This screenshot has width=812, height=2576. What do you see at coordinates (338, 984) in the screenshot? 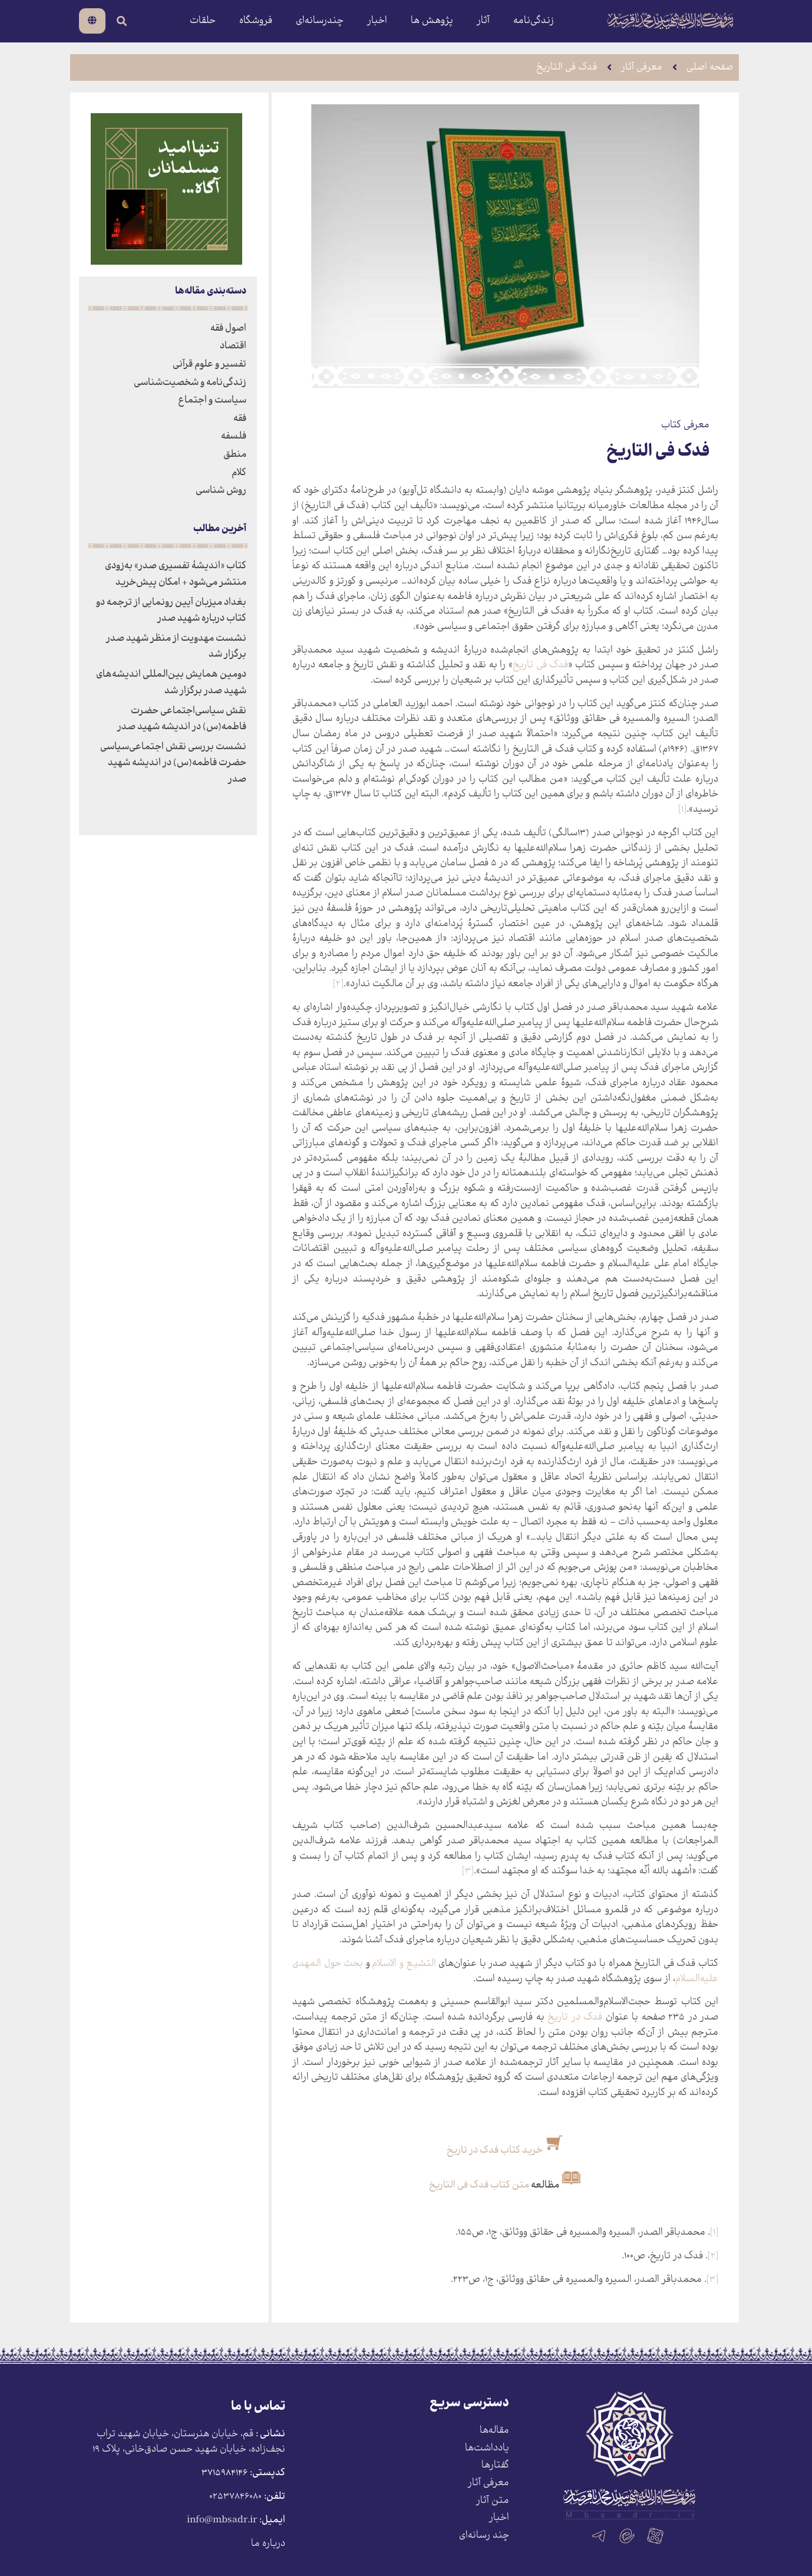
I see `[۲]` at bounding box center [338, 984].